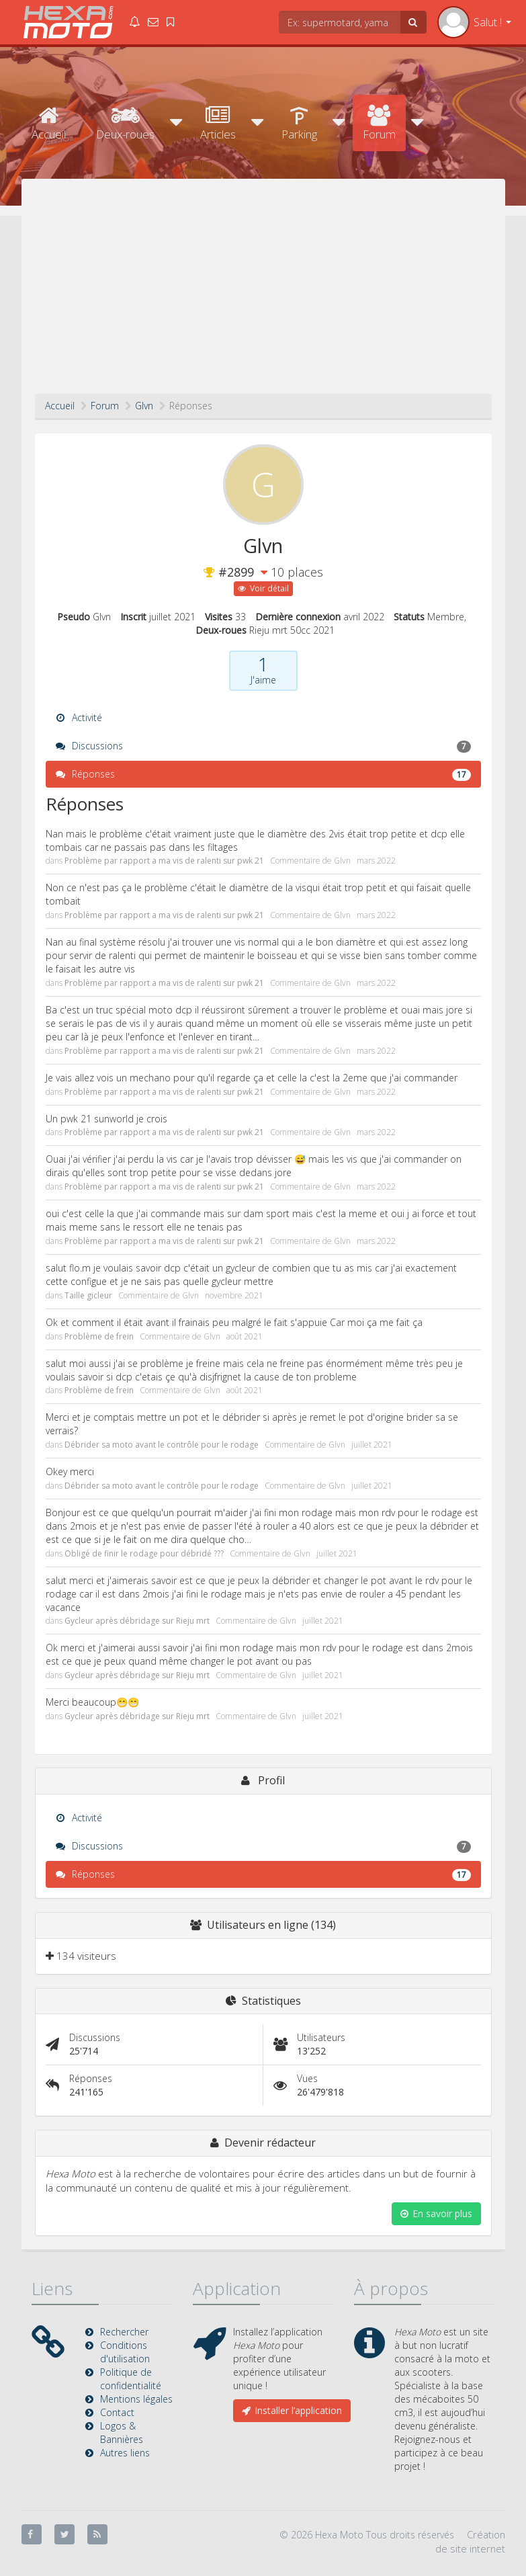 This screenshot has width=526, height=2576. I want to click on Débrider sa moto avant le contrôle pour le rodage, so click(161, 1444).